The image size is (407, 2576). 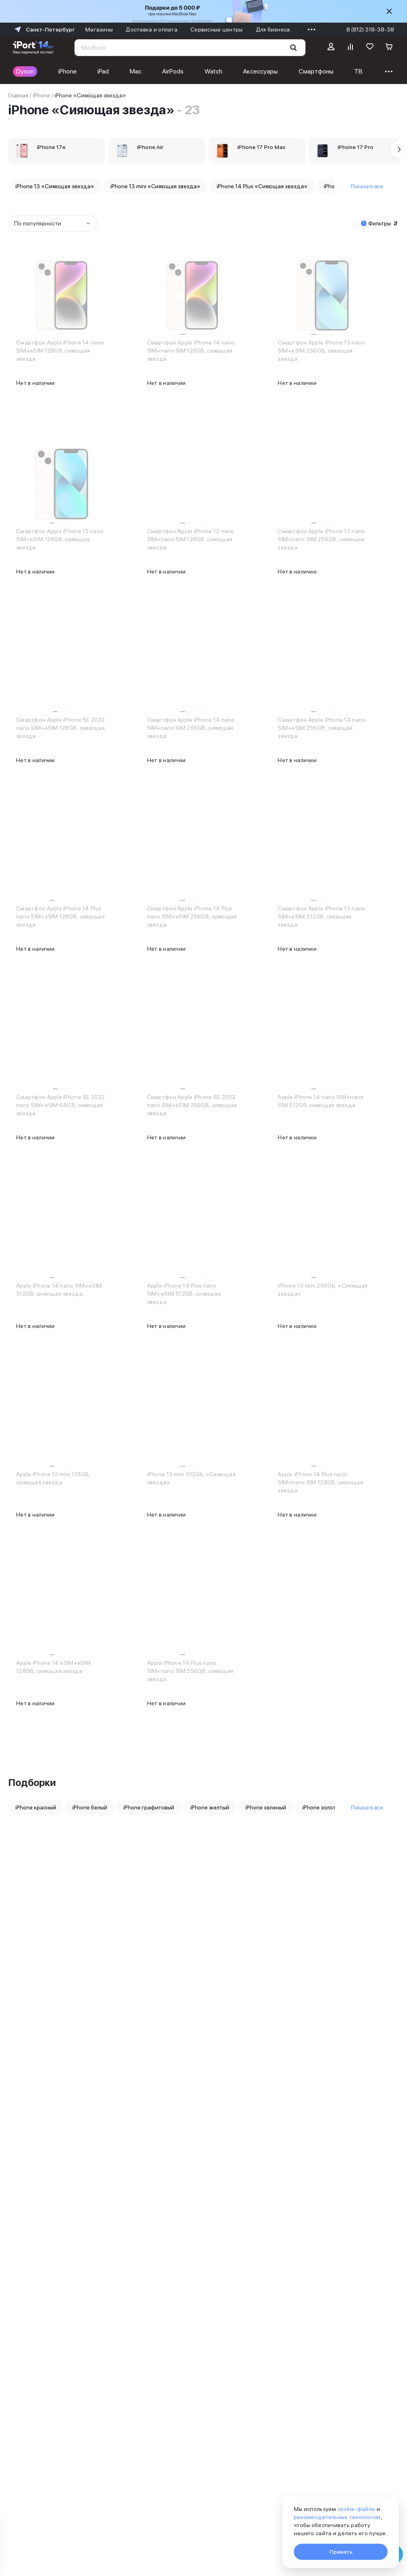 What do you see at coordinates (135, 71) in the screenshot?
I see `Mac` at bounding box center [135, 71].